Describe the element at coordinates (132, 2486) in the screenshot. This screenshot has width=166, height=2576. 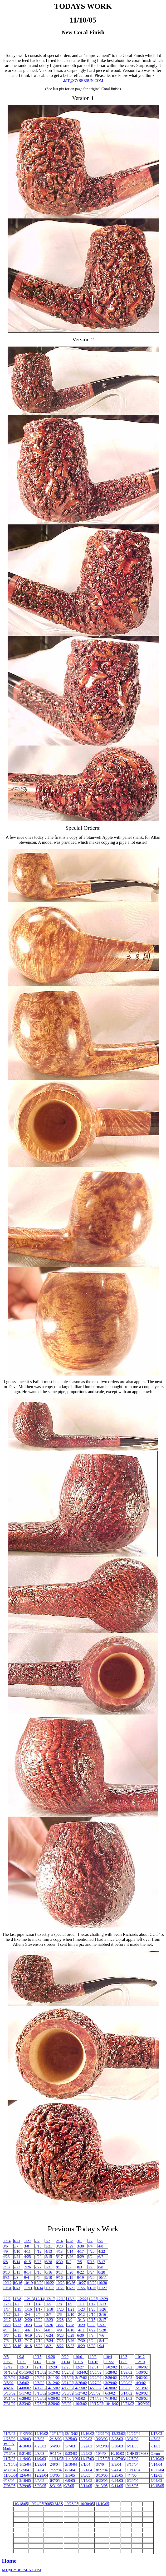
I see `9/18/05` at that location.